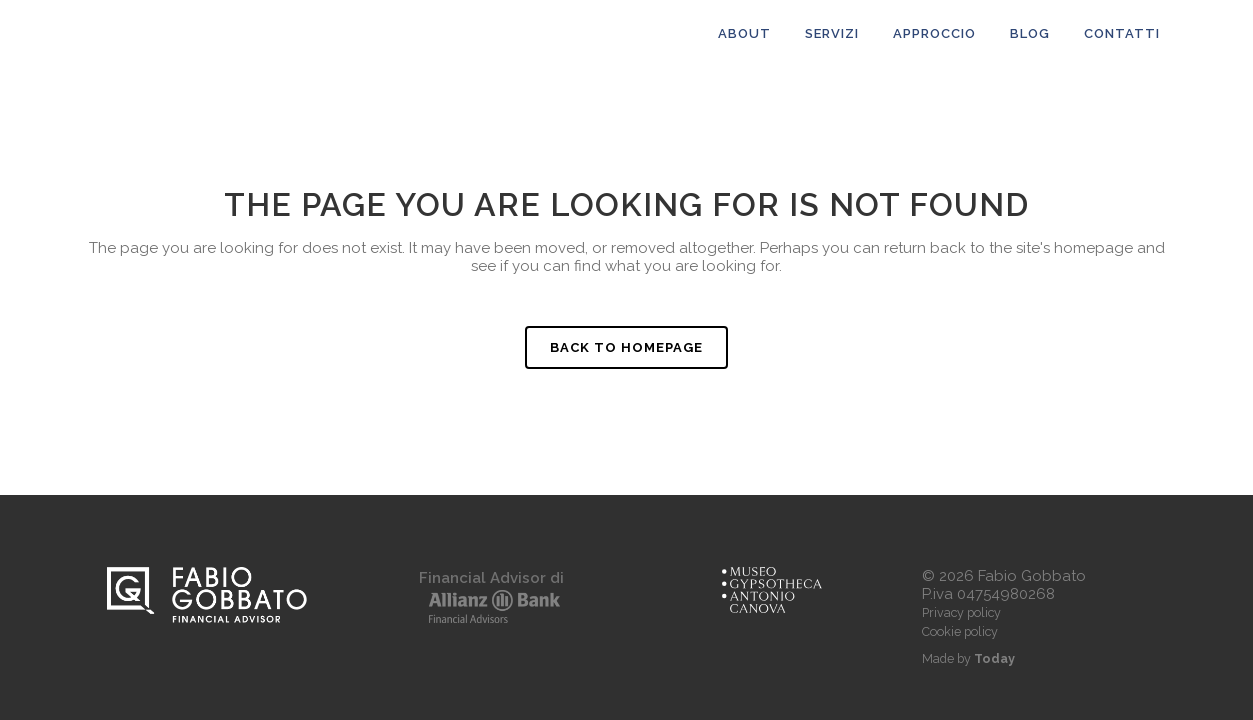 Image resolution: width=1253 pixels, height=720 pixels. What do you see at coordinates (960, 631) in the screenshot?
I see `Cookie policy` at bounding box center [960, 631].